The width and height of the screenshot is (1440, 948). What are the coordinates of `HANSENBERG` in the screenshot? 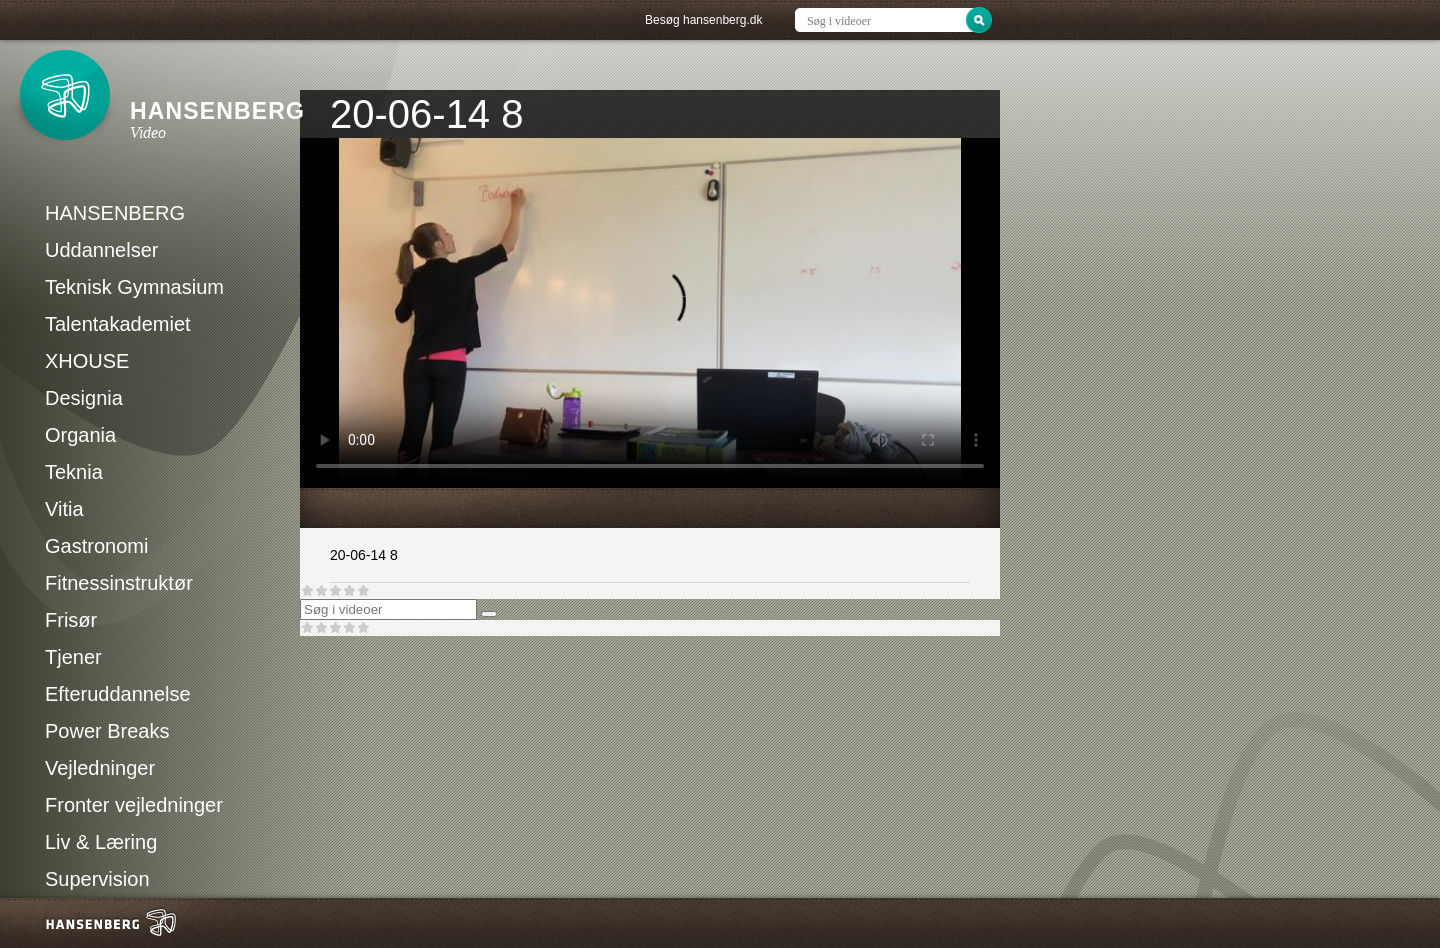 It's located at (115, 213).